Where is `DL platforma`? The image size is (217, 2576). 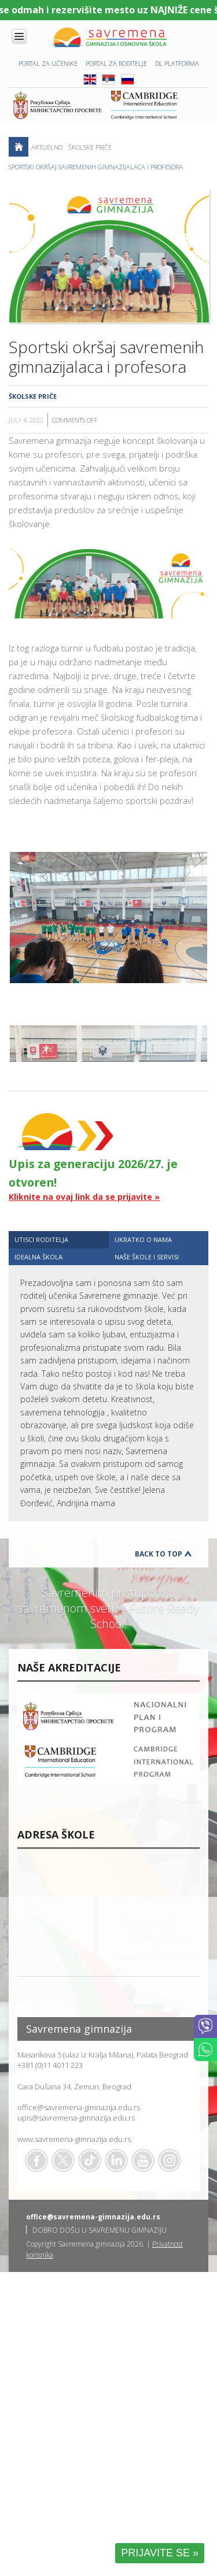
DL platforma is located at coordinates (177, 63).